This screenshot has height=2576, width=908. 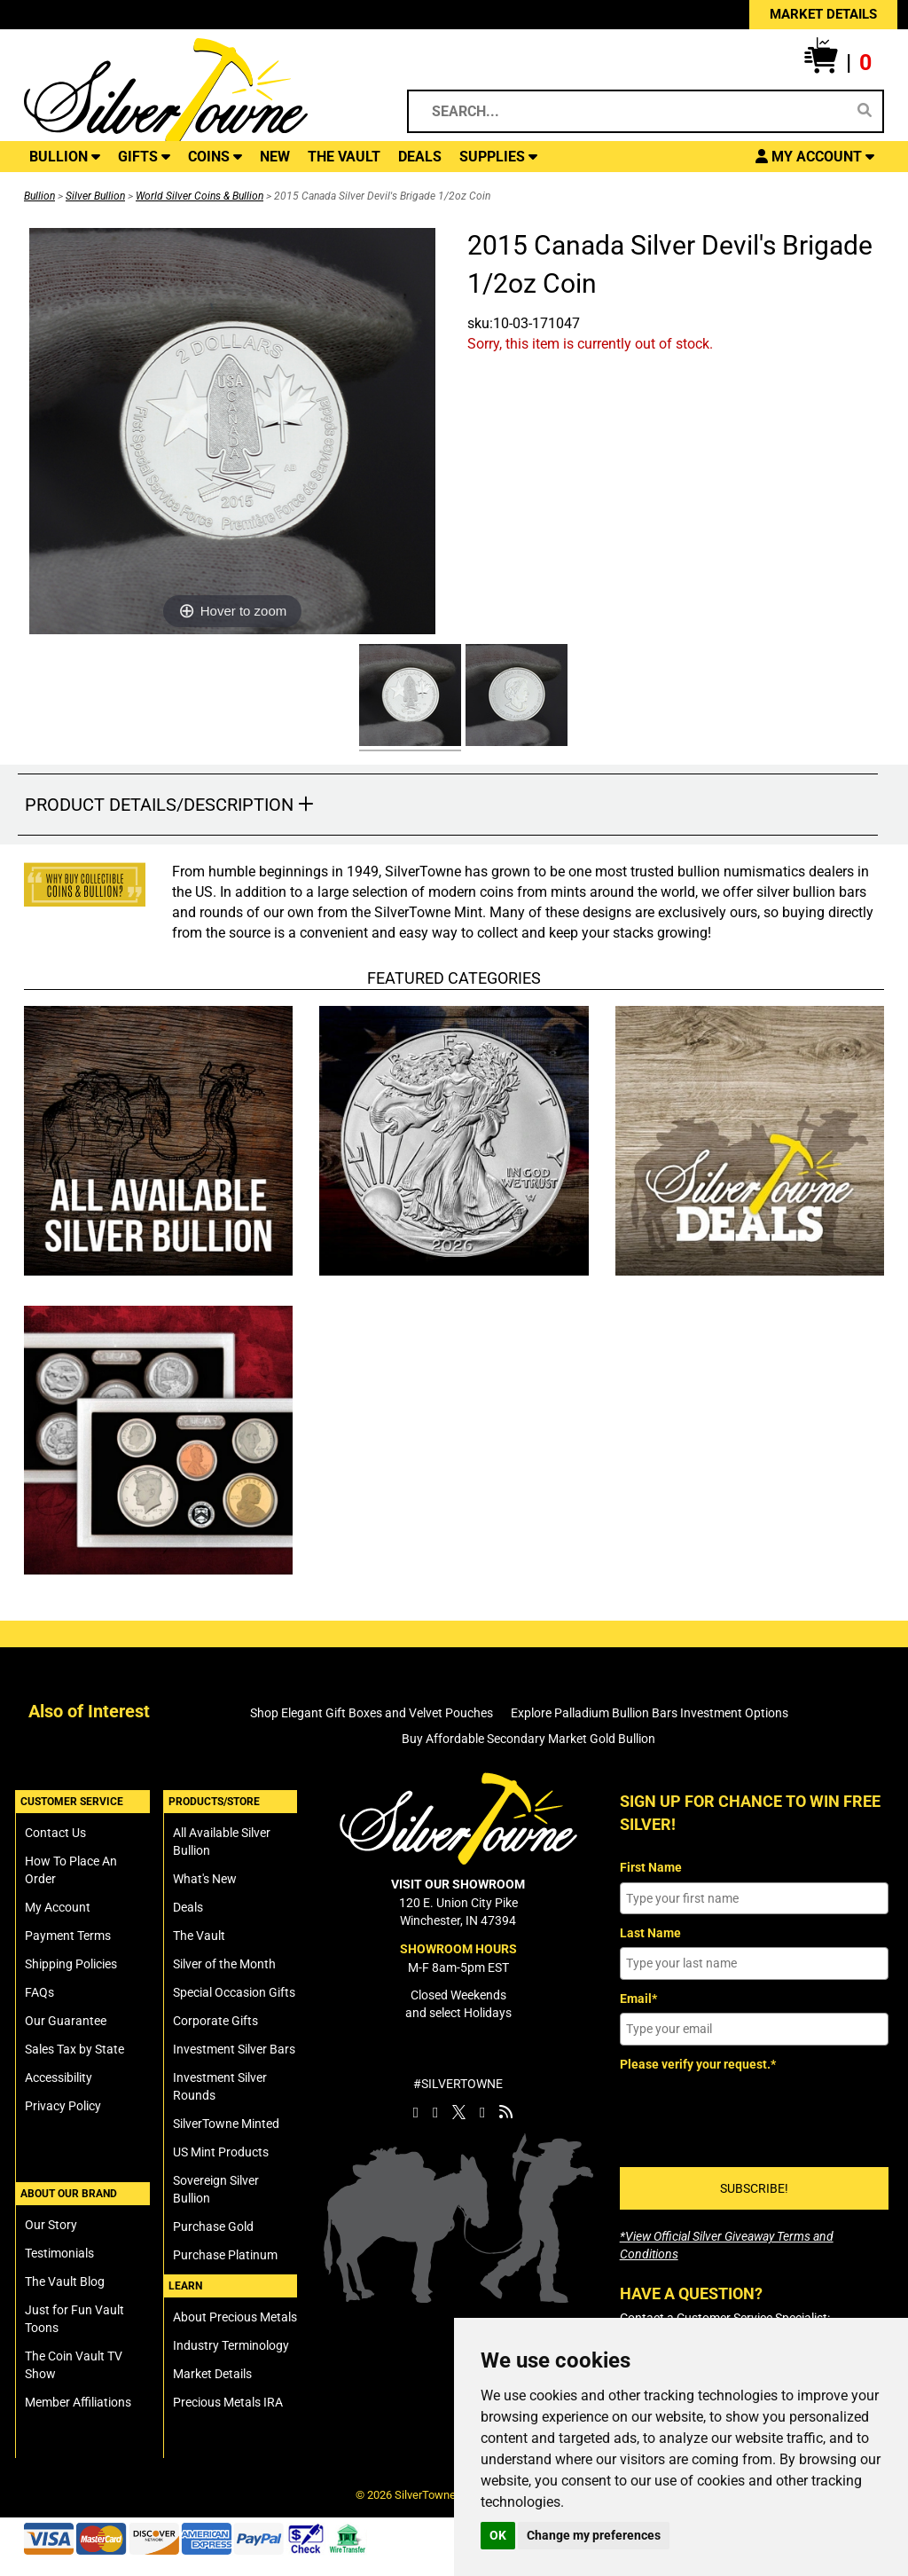 I want to click on Our Story, so click(x=51, y=2225).